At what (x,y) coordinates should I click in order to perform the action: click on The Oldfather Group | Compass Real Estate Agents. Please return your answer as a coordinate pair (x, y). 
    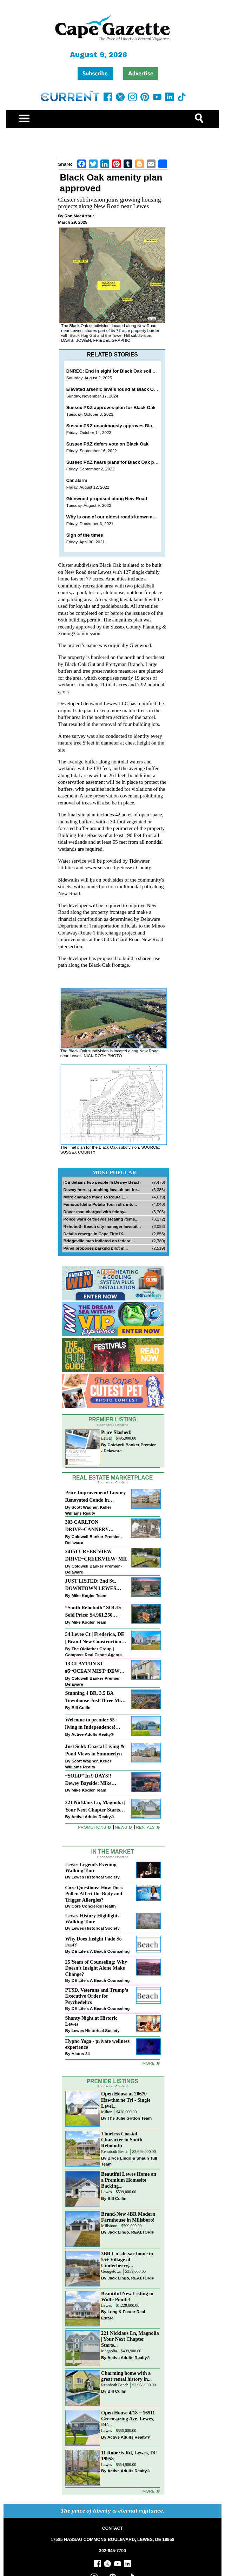
    Looking at the image, I should click on (93, 1651).